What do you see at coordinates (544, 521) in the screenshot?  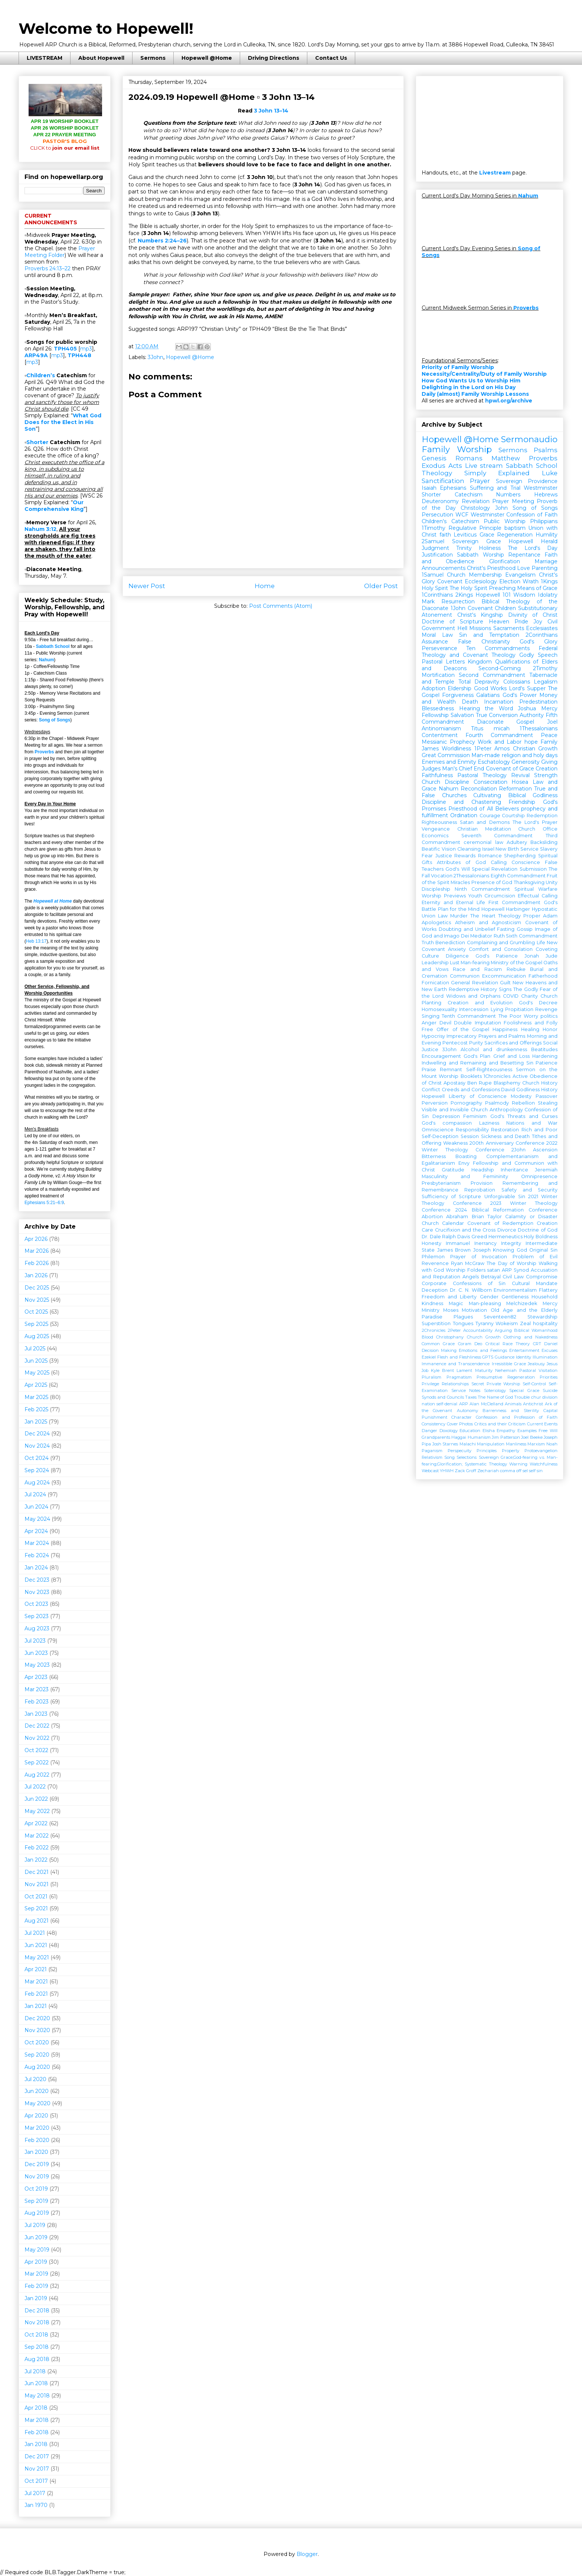 I see `Philippians` at bounding box center [544, 521].